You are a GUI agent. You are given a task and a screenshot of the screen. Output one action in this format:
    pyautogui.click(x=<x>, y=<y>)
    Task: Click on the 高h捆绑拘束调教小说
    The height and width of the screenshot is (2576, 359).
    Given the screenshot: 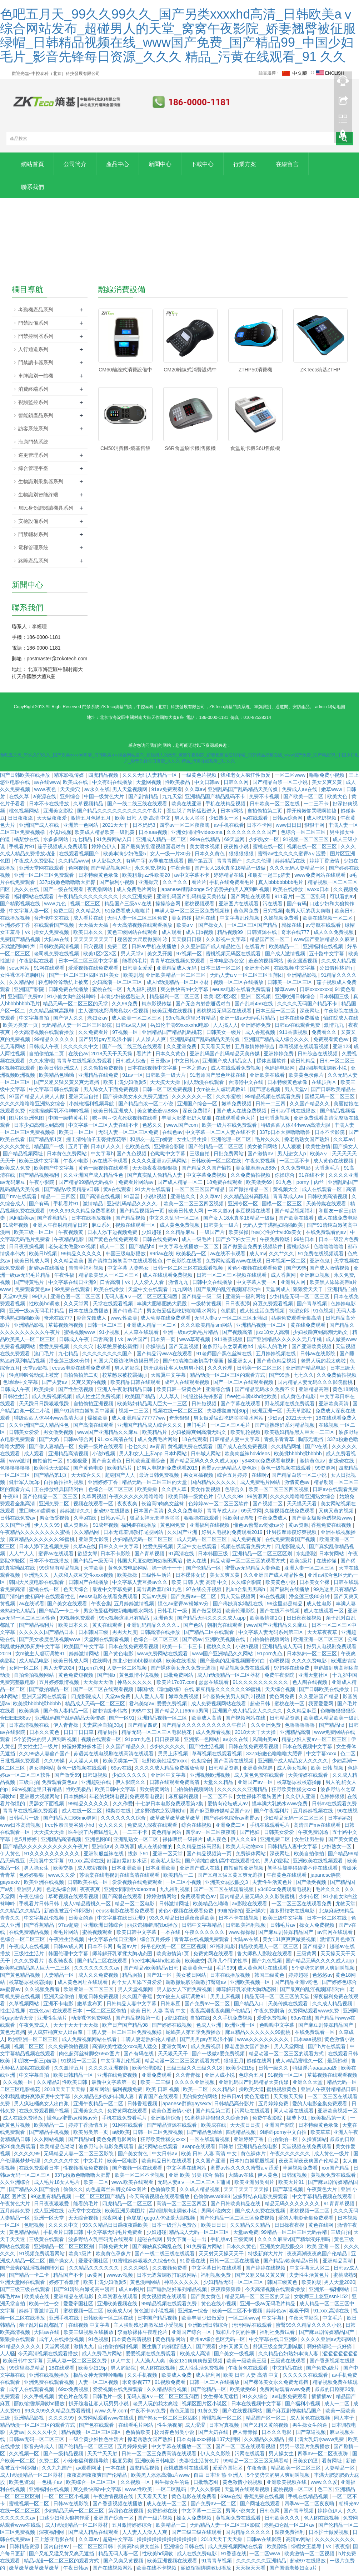 What is the action you would take?
    pyautogui.click(x=323, y=1072)
    